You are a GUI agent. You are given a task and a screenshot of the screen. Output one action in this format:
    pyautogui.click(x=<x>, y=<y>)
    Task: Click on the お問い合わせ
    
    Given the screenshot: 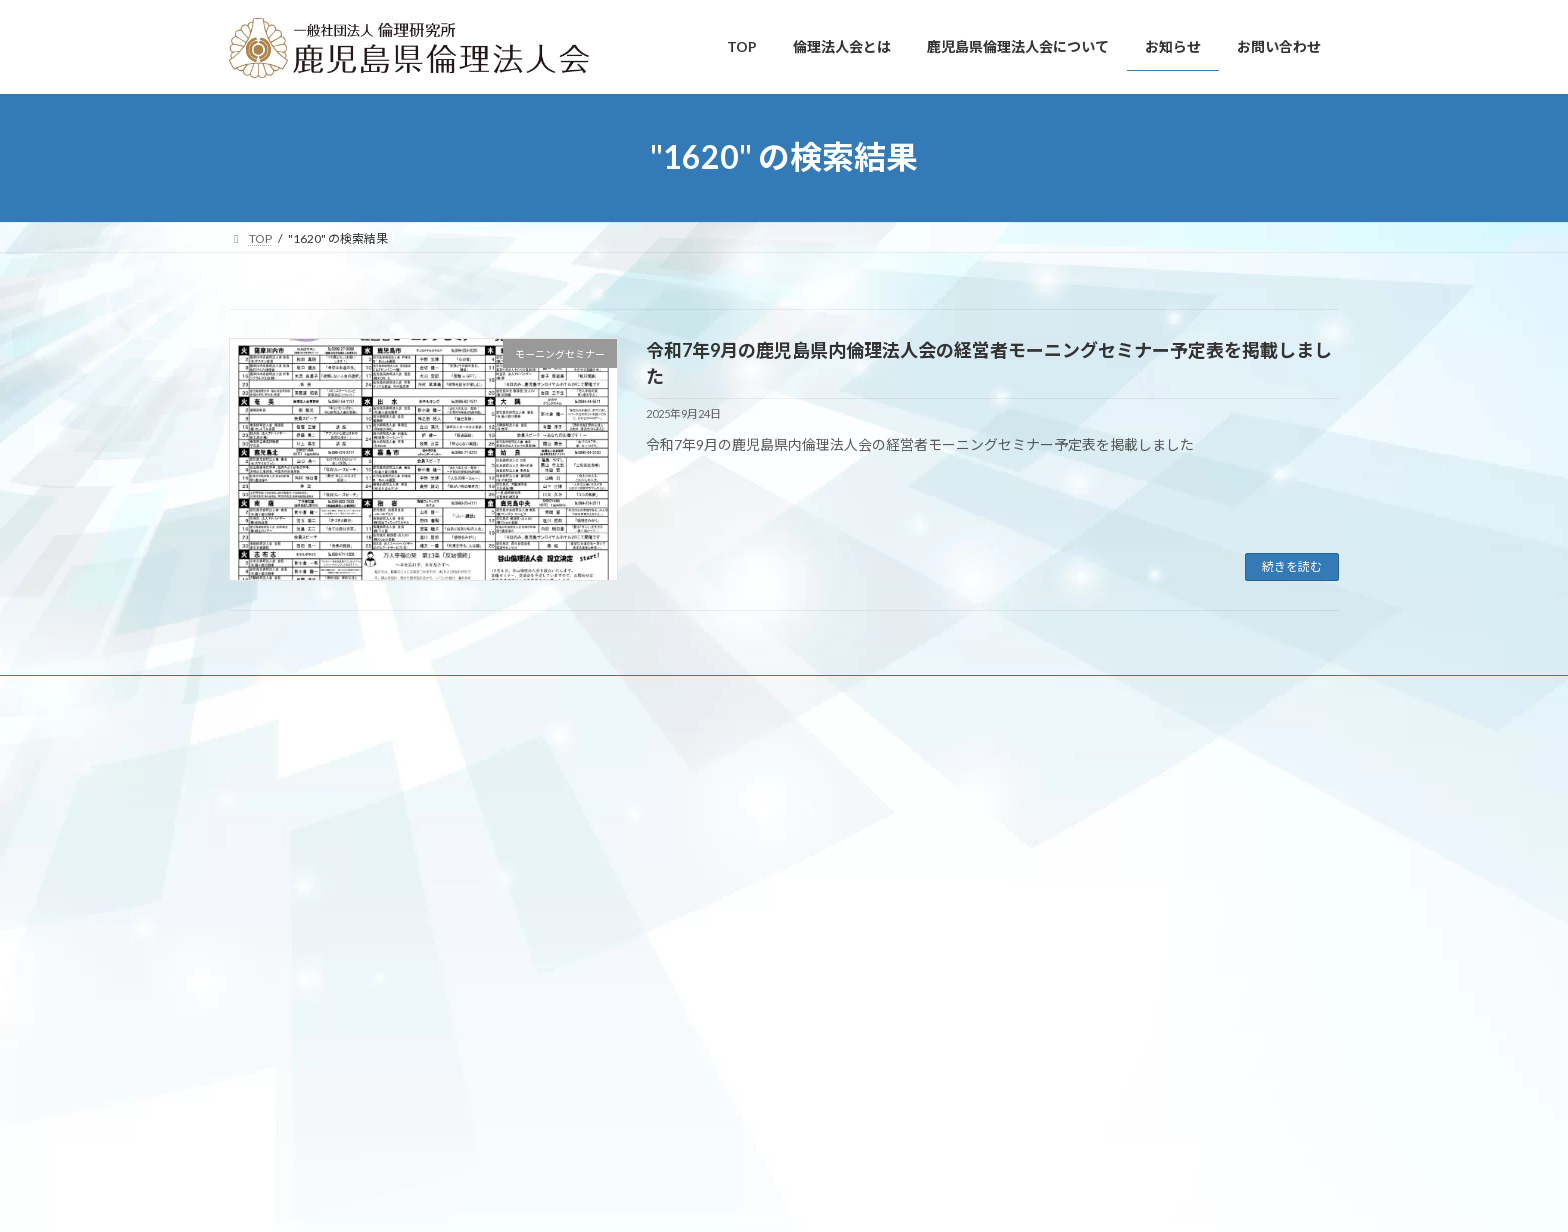 What is the action you would take?
    pyautogui.click(x=751, y=693)
    